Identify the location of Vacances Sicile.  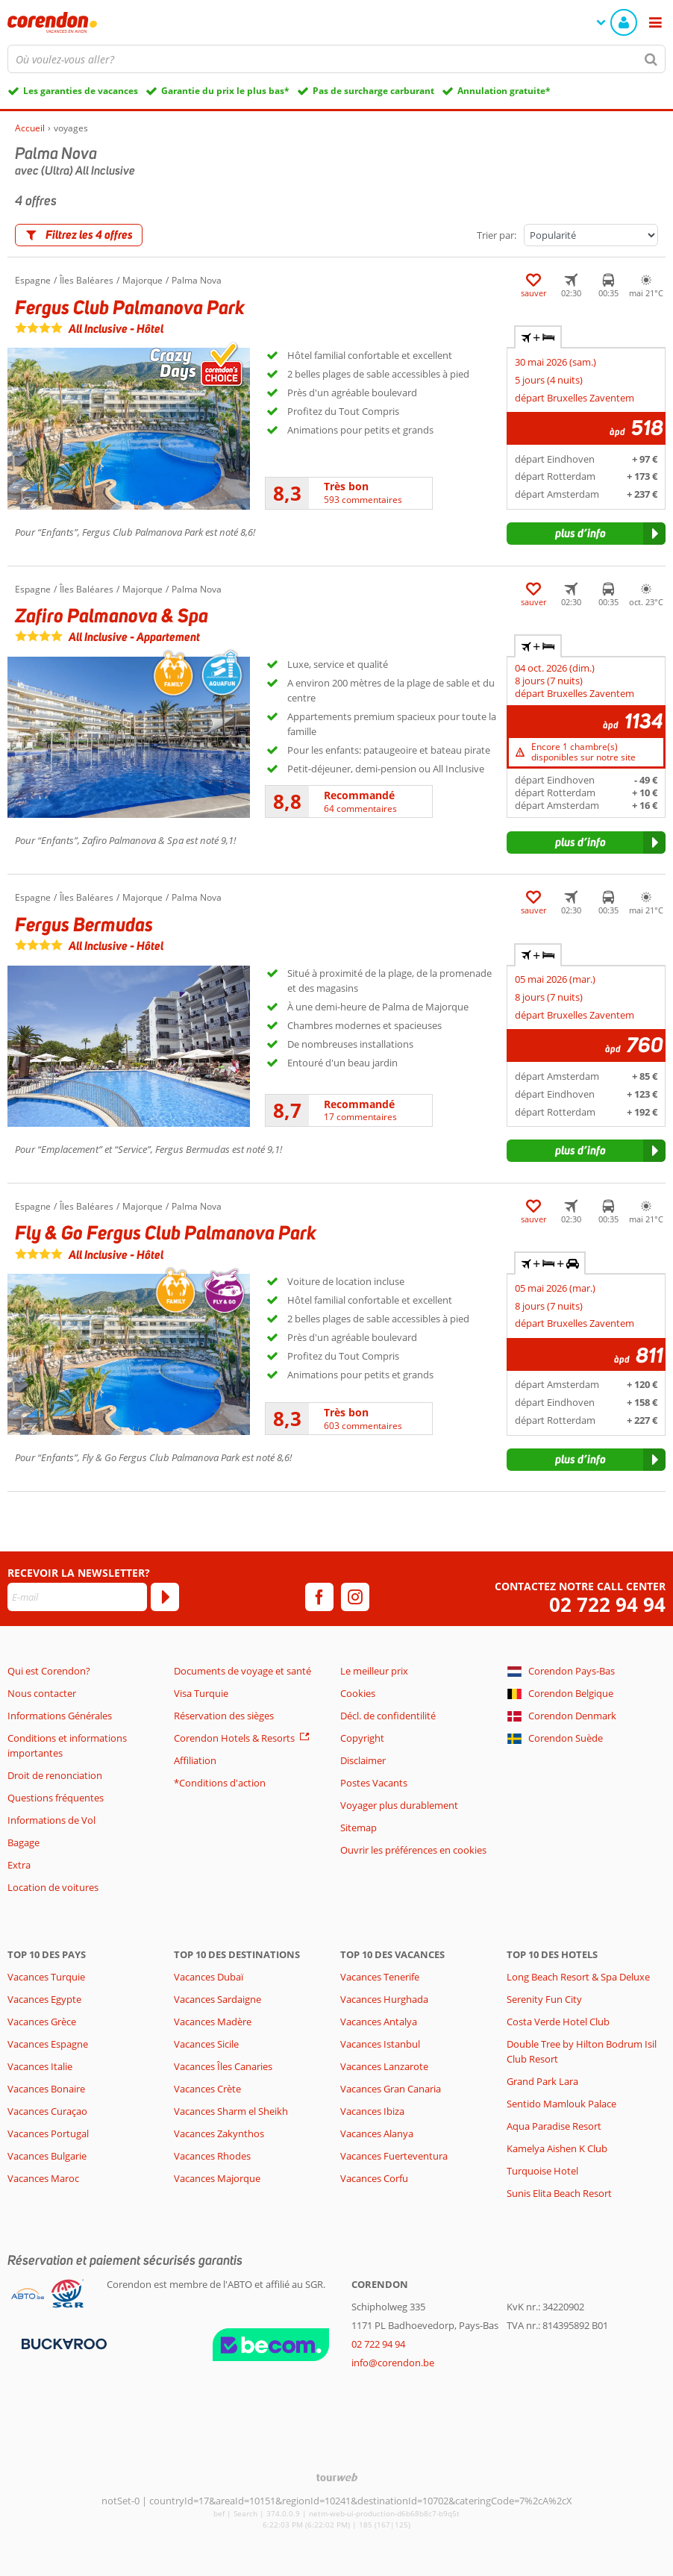
(206, 2044).